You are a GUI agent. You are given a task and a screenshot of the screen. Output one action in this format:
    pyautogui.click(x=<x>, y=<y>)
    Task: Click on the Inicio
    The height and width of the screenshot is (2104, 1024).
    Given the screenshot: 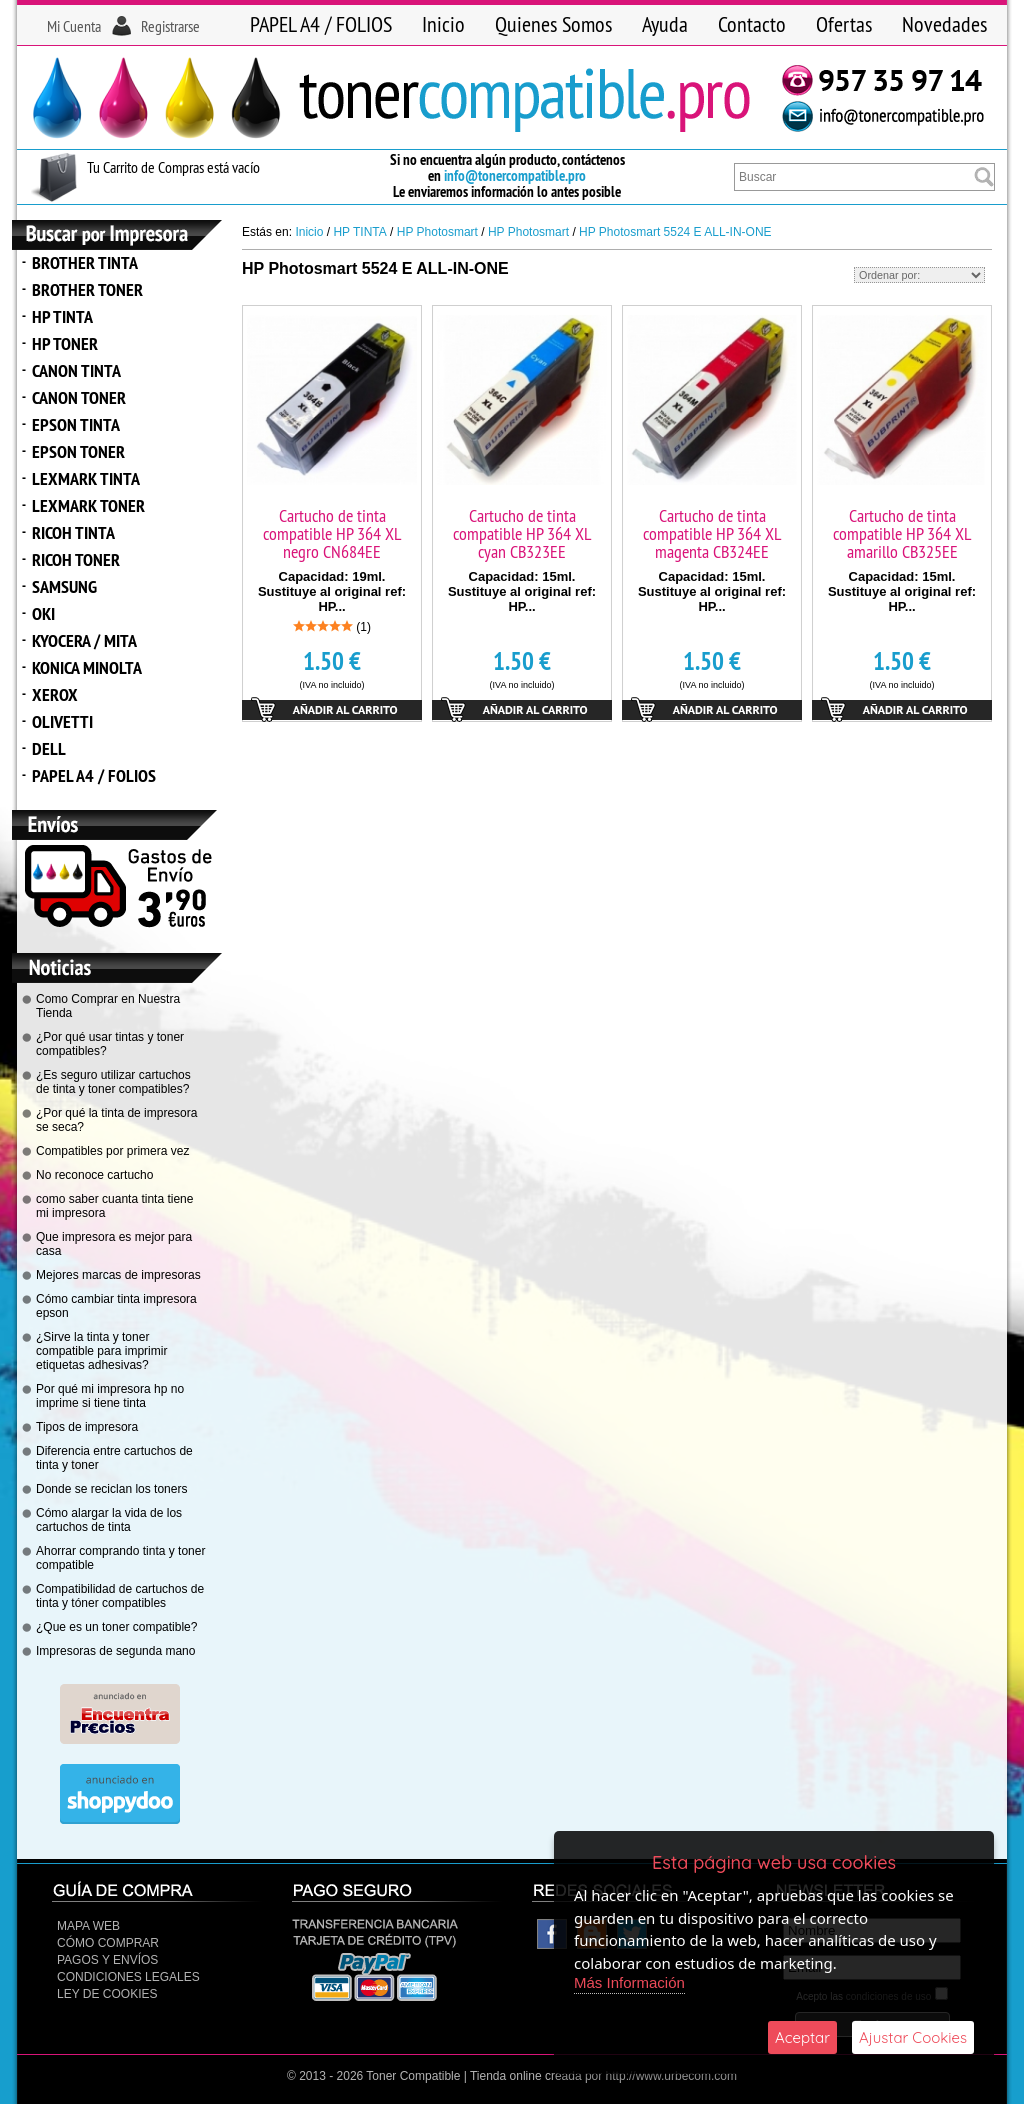 What is the action you would take?
    pyautogui.click(x=443, y=24)
    